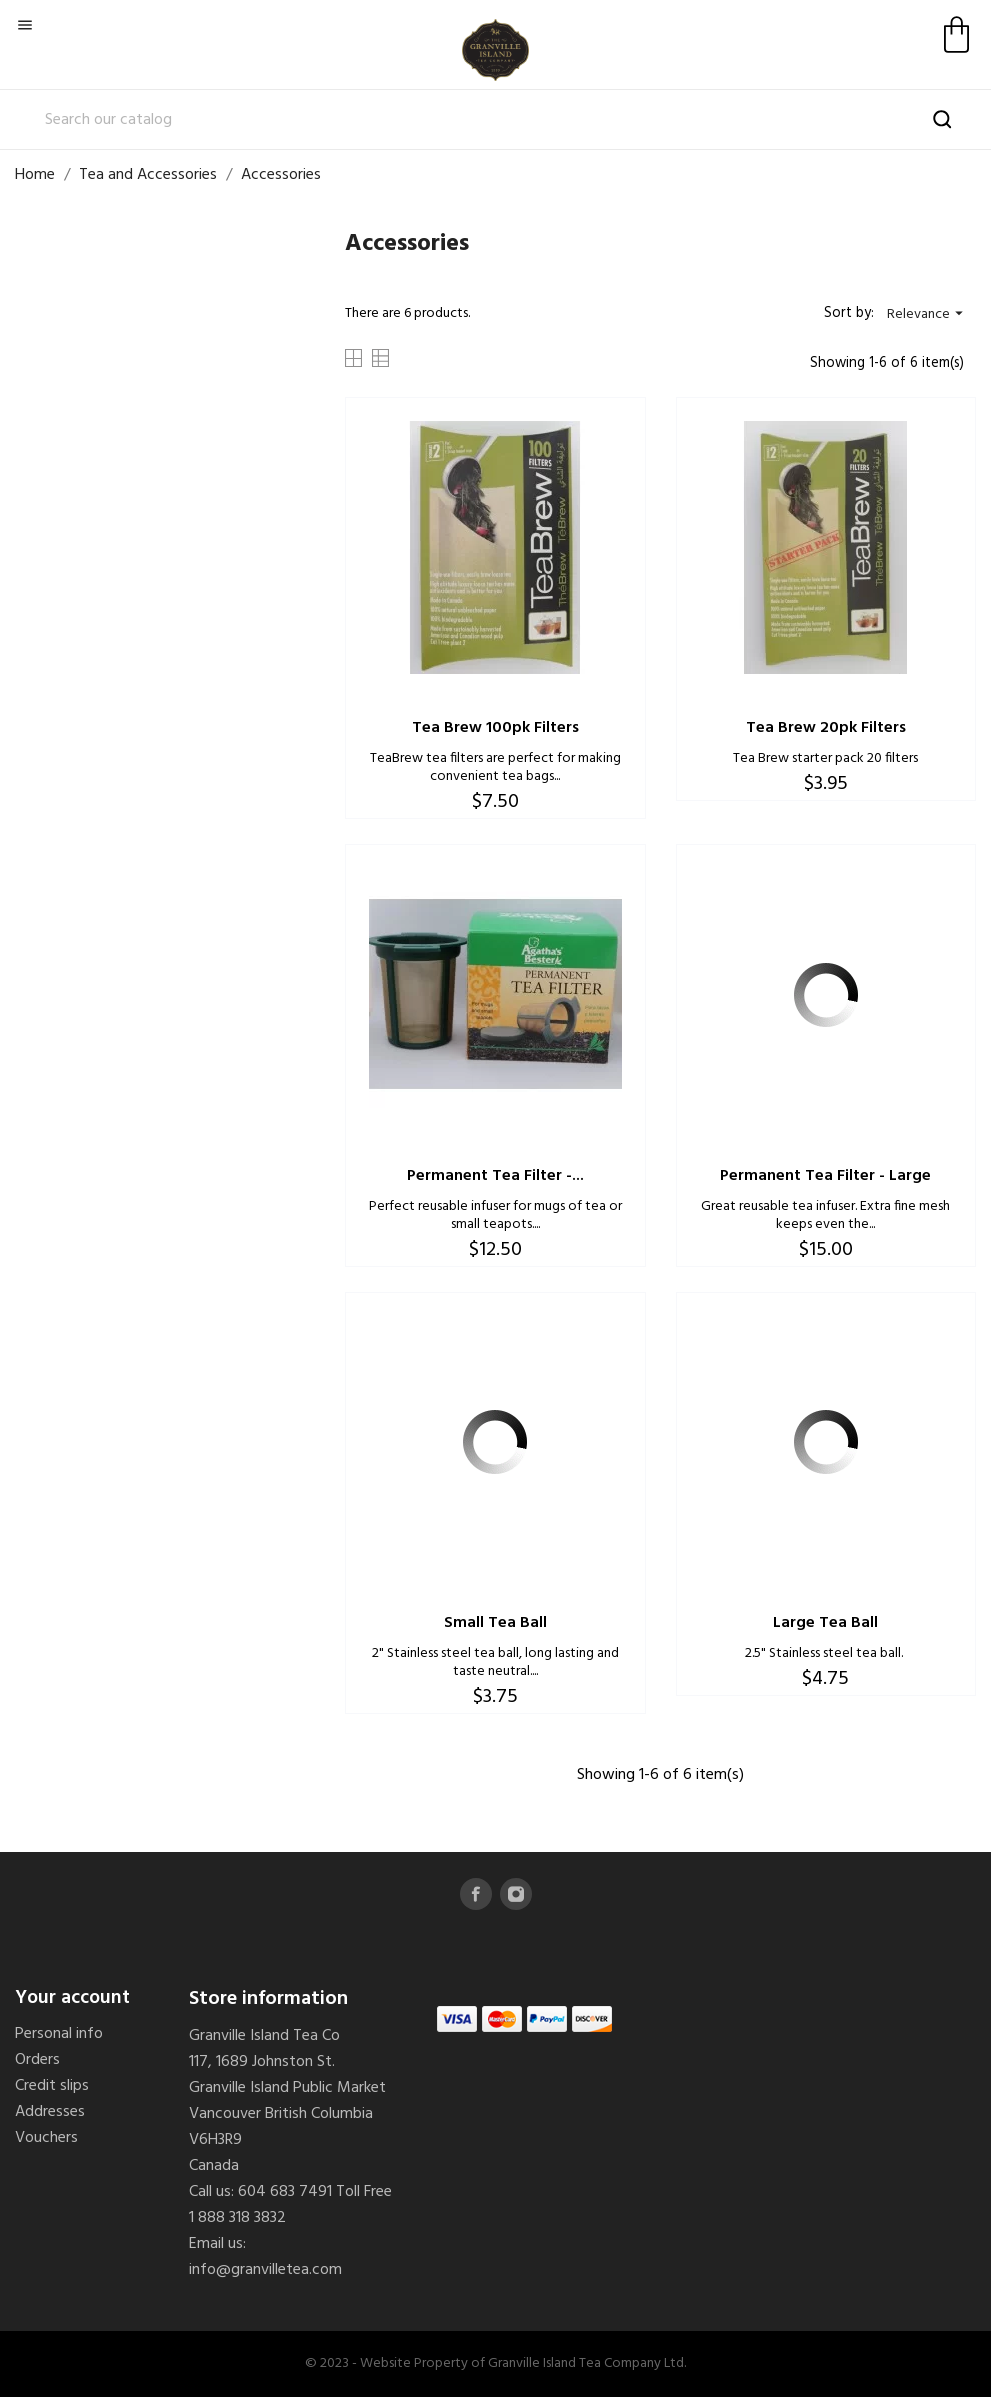 The image size is (991, 2397). What do you see at coordinates (265, 2270) in the screenshot?
I see `info@granvilletea.com` at bounding box center [265, 2270].